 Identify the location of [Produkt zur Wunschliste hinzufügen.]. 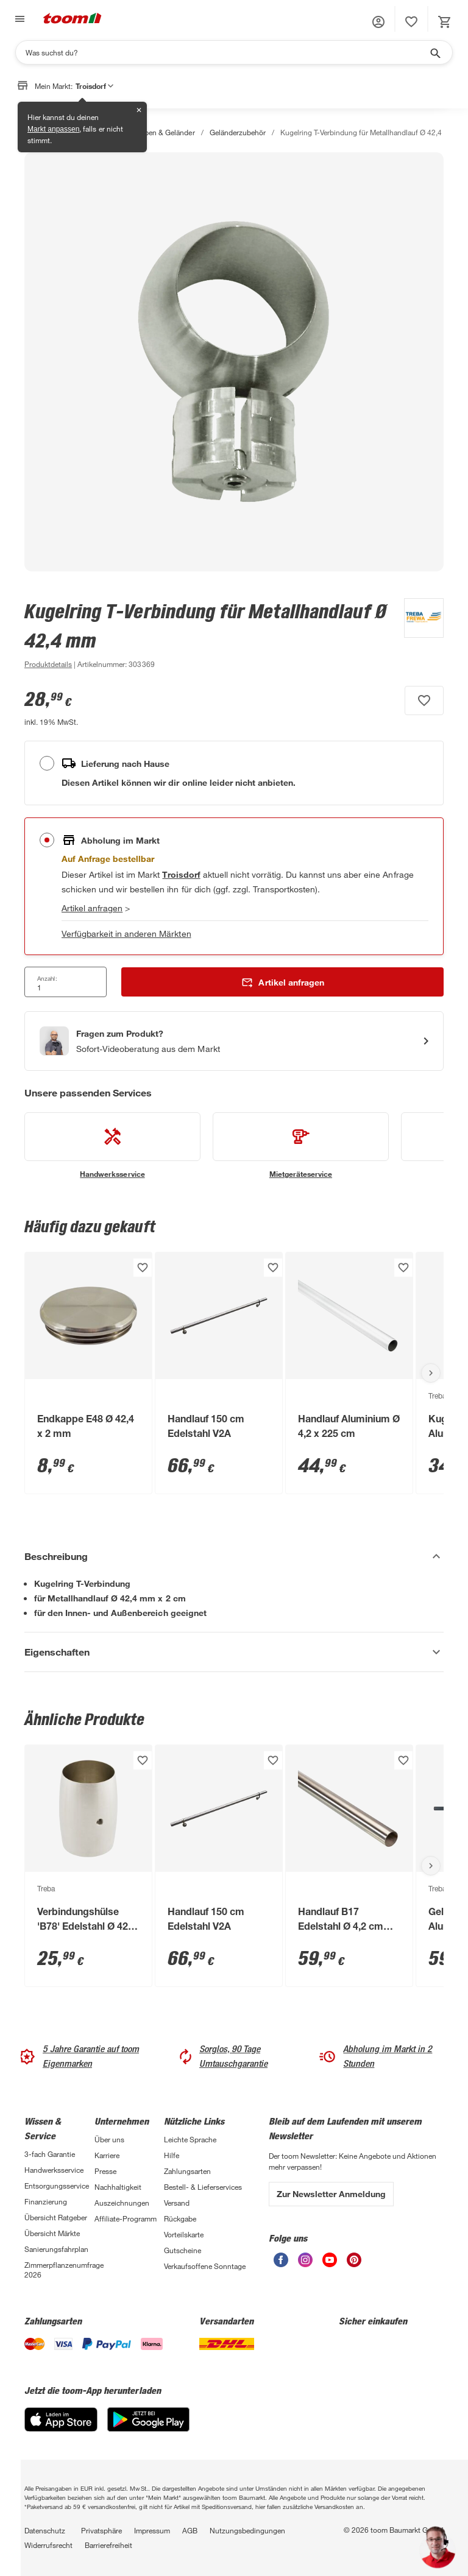
(424, 700).